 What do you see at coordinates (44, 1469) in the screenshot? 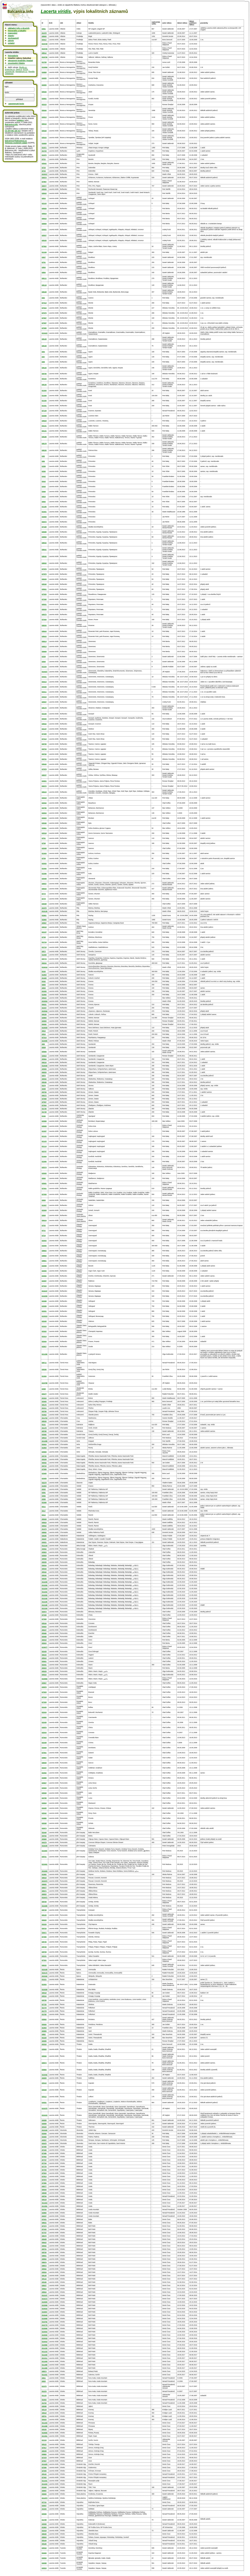
I see `id7989` at bounding box center [44, 1469].